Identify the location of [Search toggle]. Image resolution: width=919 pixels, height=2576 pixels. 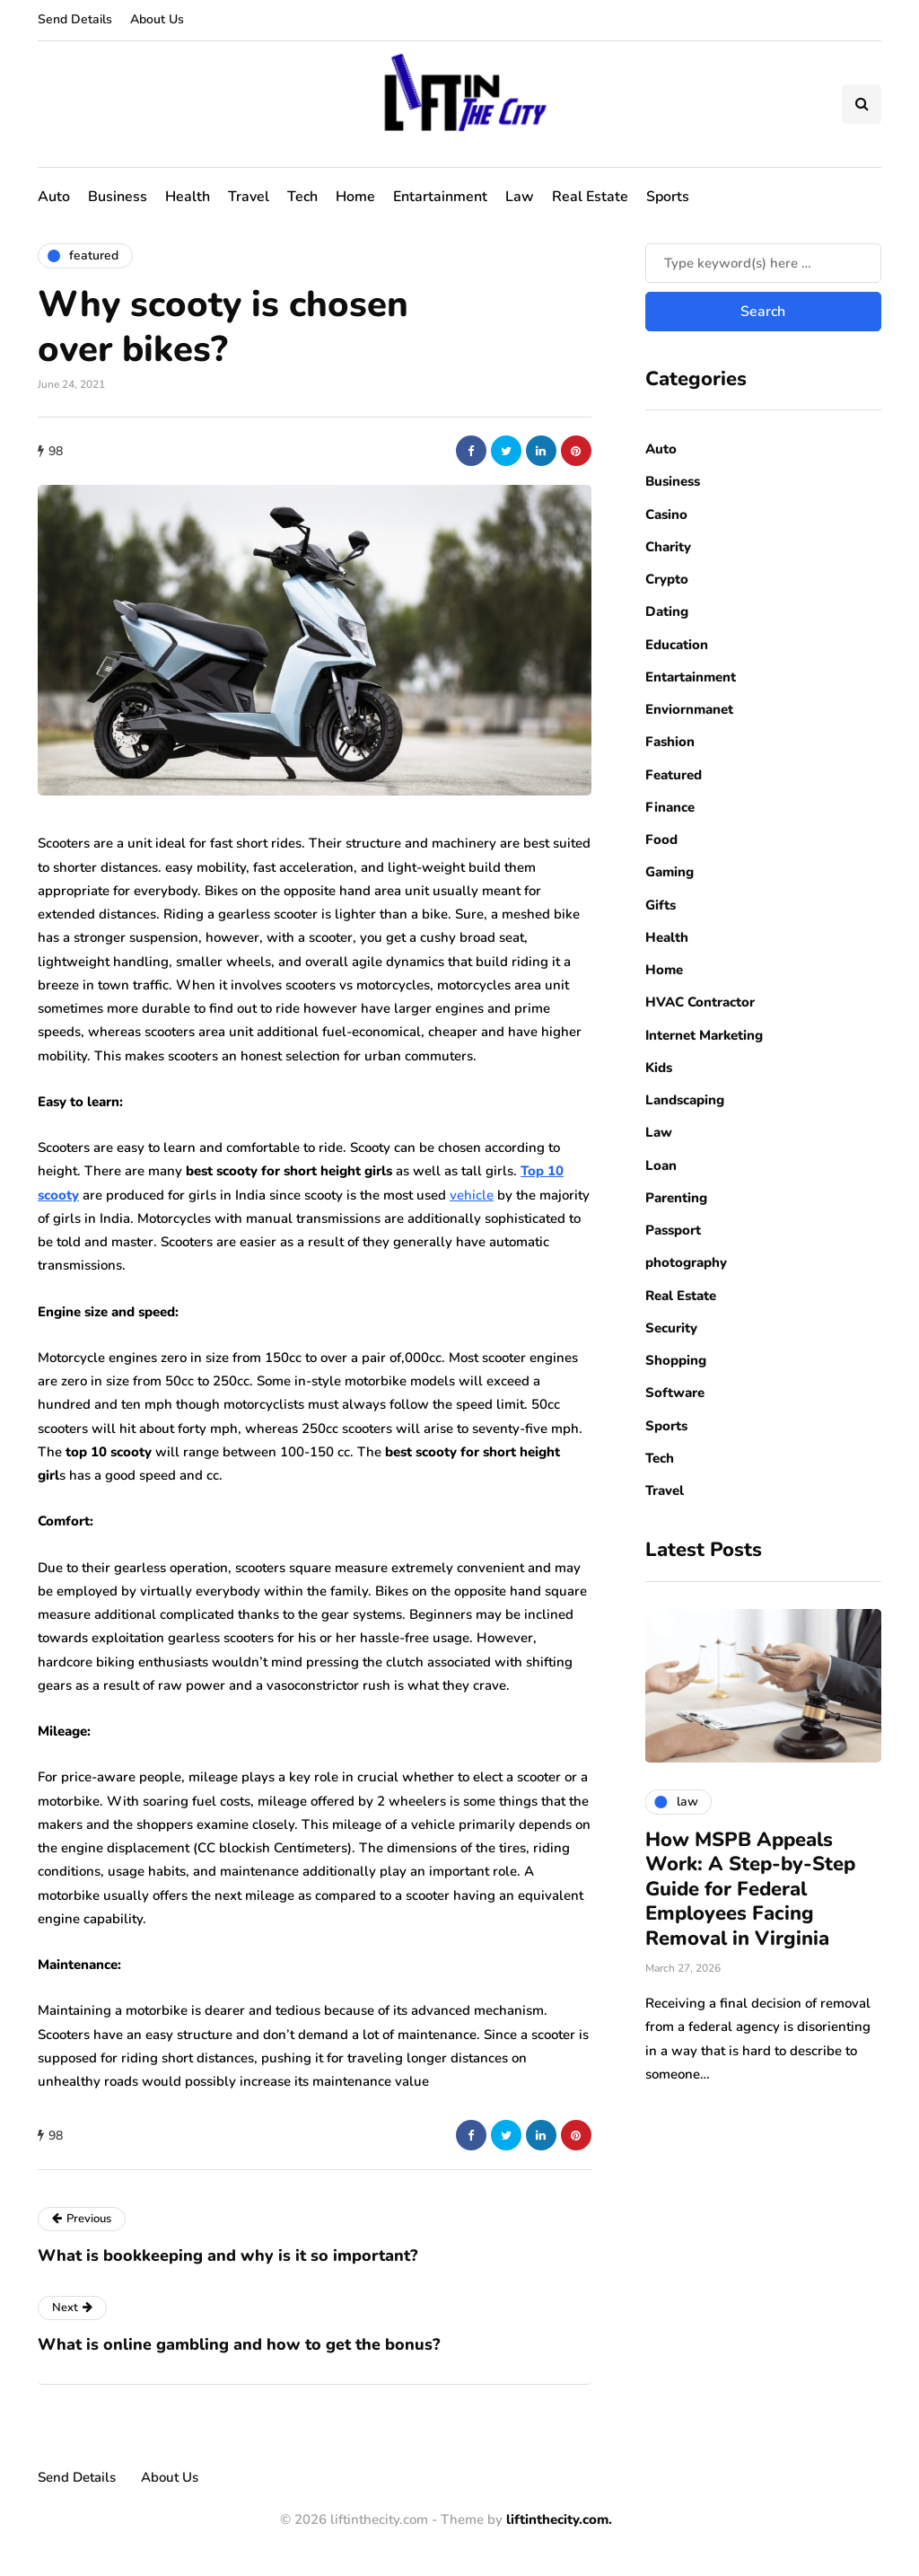
(861, 104).